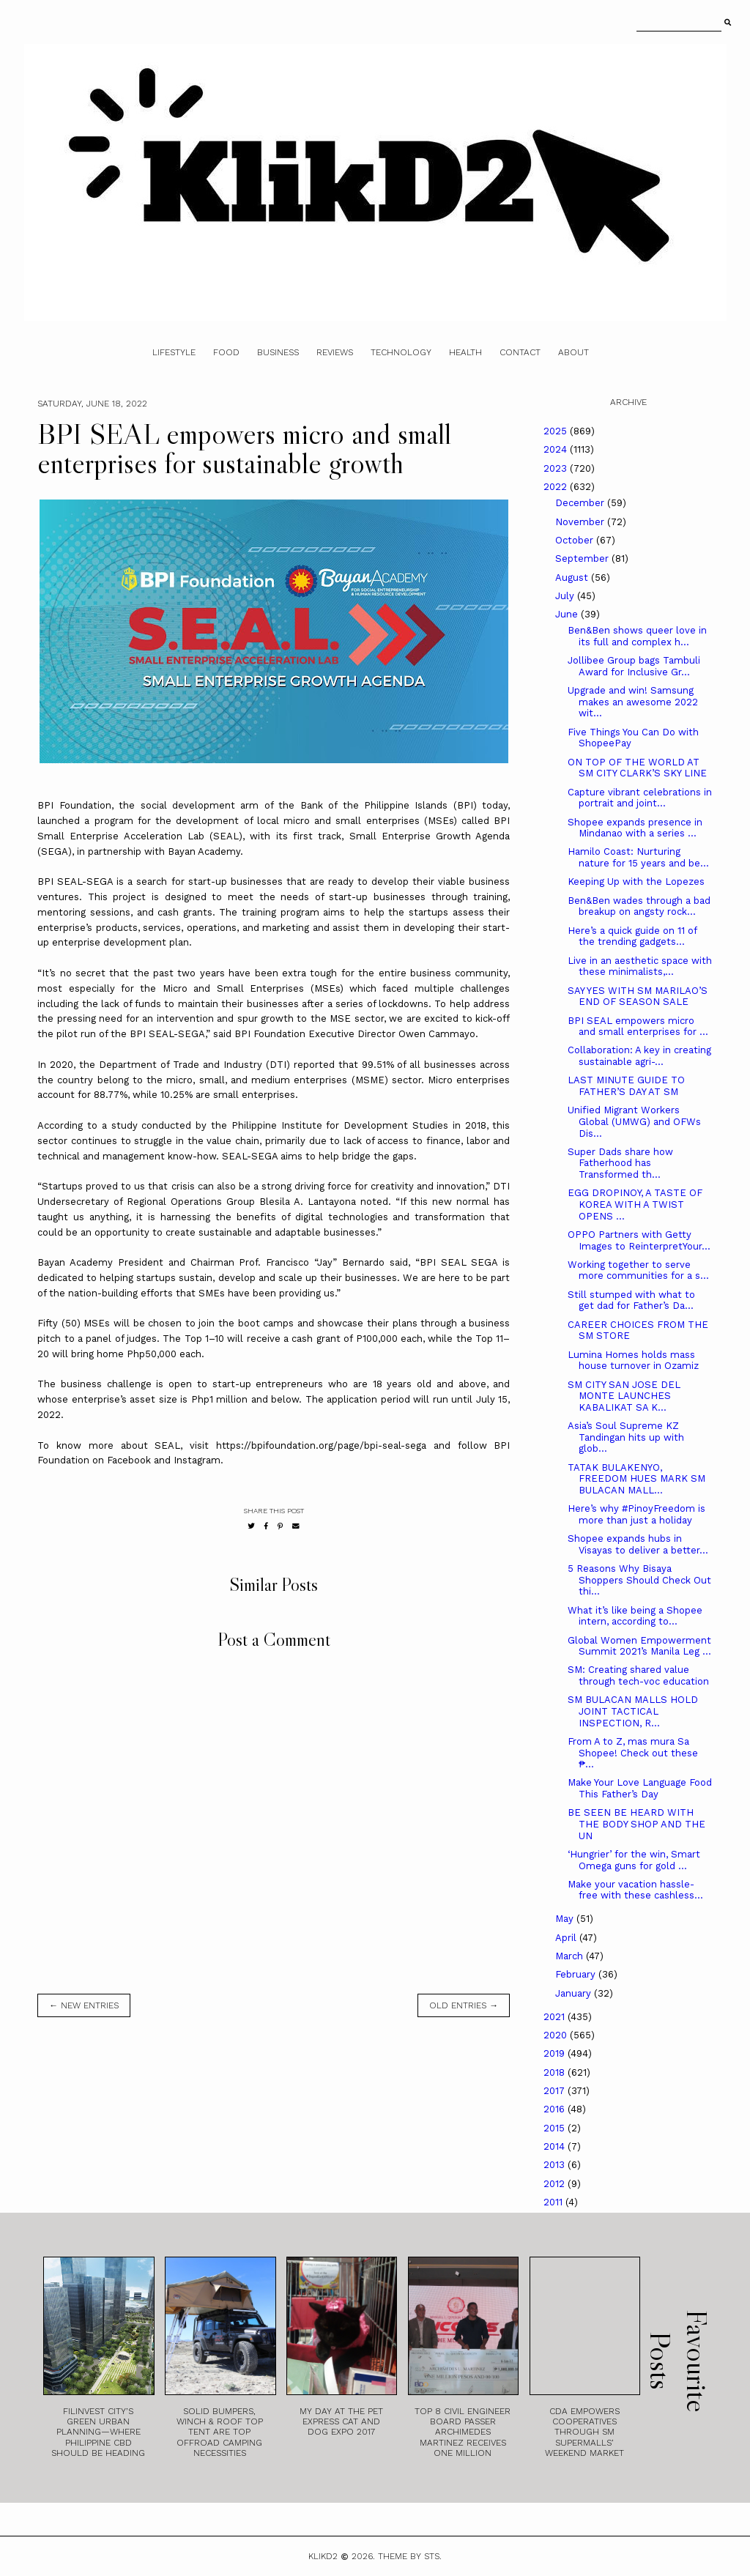 The width and height of the screenshot is (750, 2576). Describe the element at coordinates (637, 768) in the screenshot. I see `ON TOP OF THE WORLD AT SM CITY CLARK’S SKY LINE` at that location.